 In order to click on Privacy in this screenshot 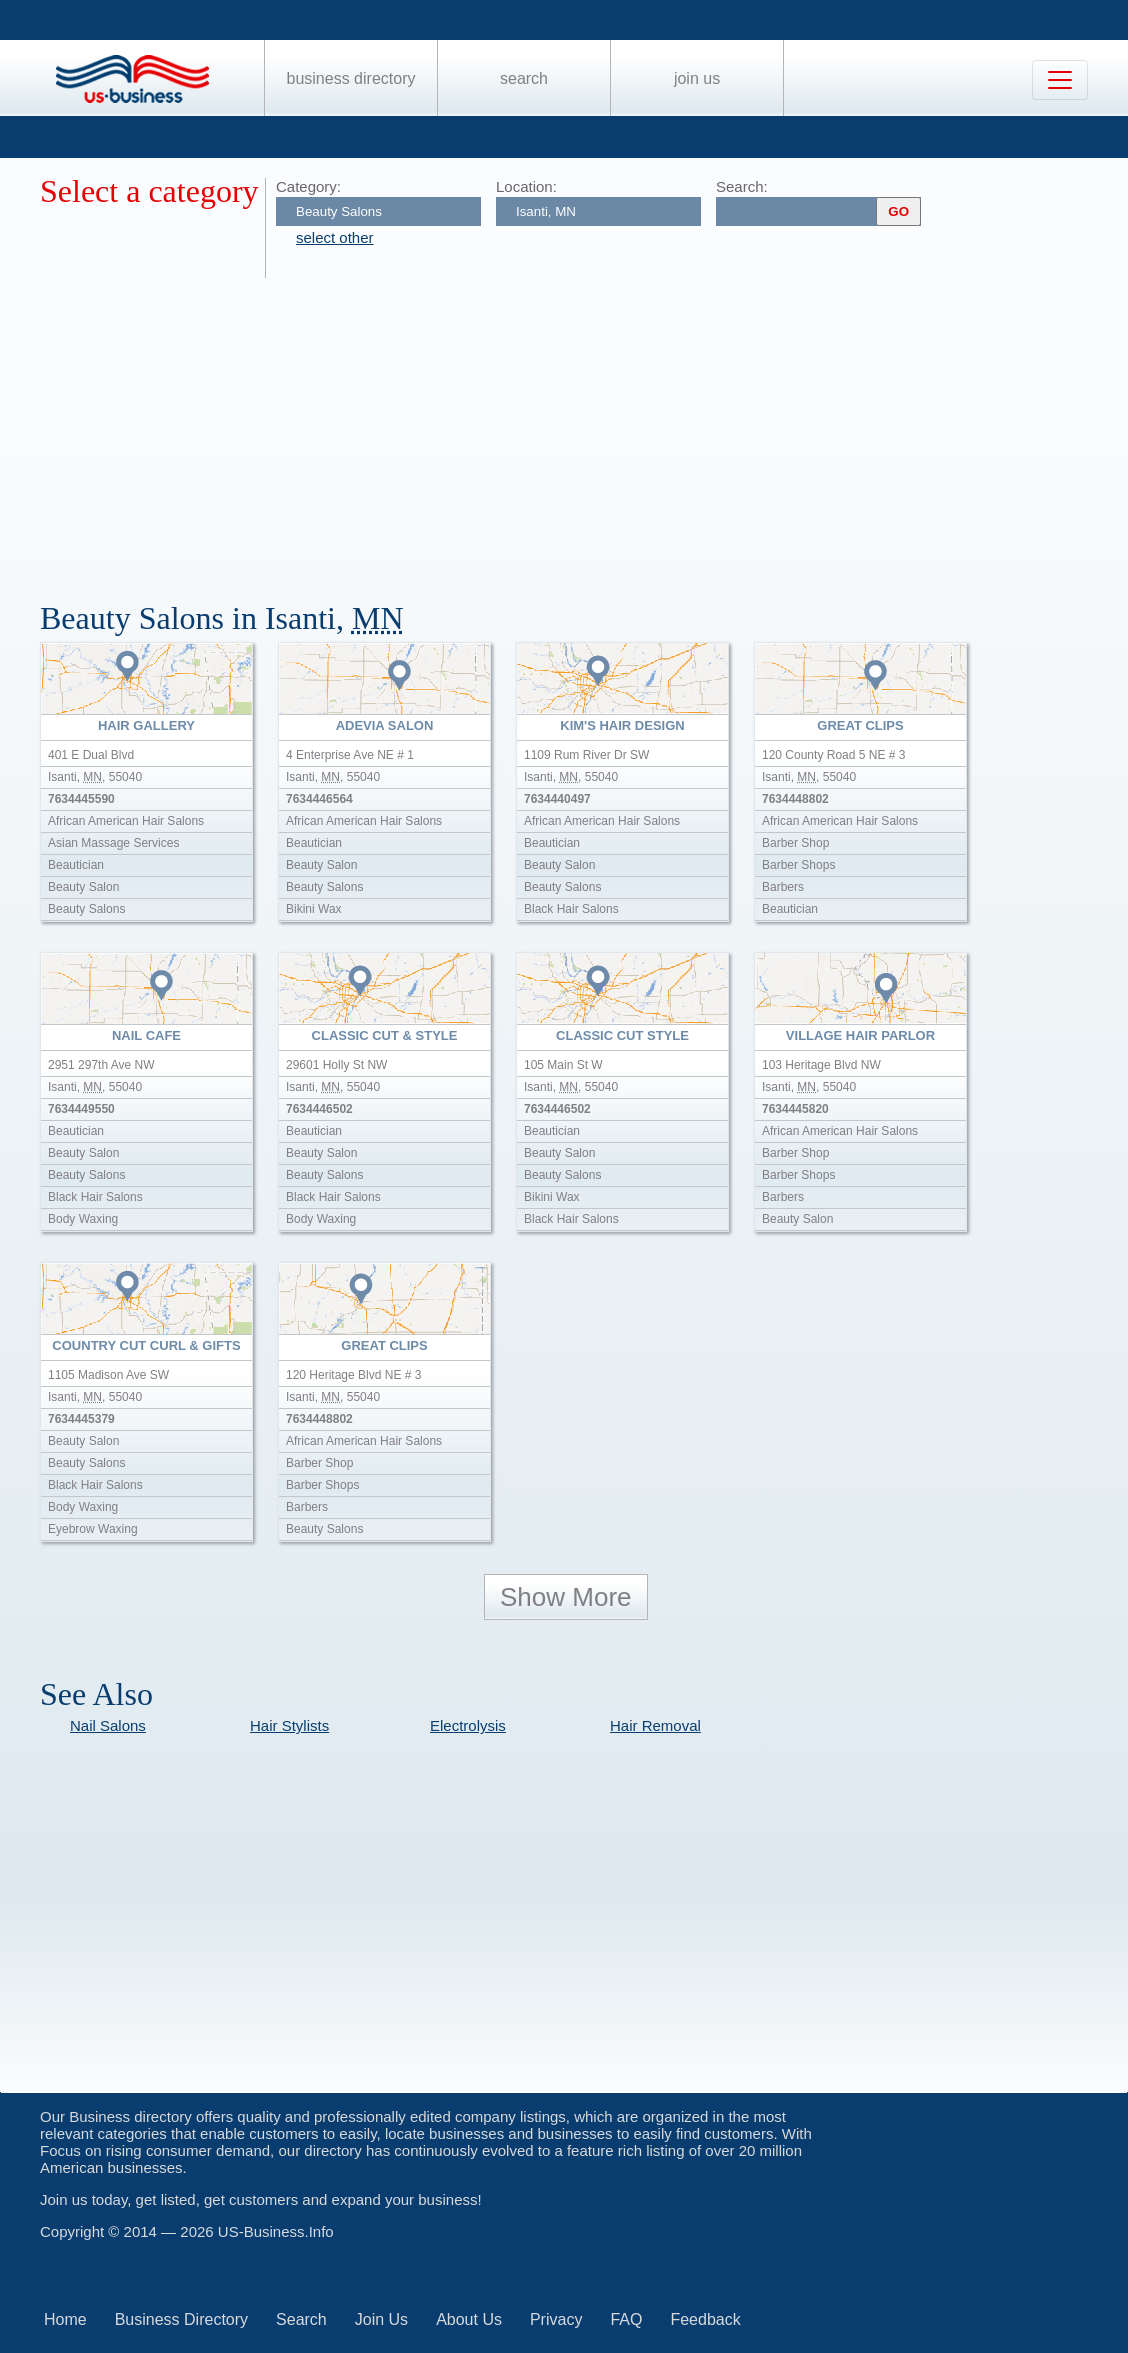, I will do `click(556, 2319)`.